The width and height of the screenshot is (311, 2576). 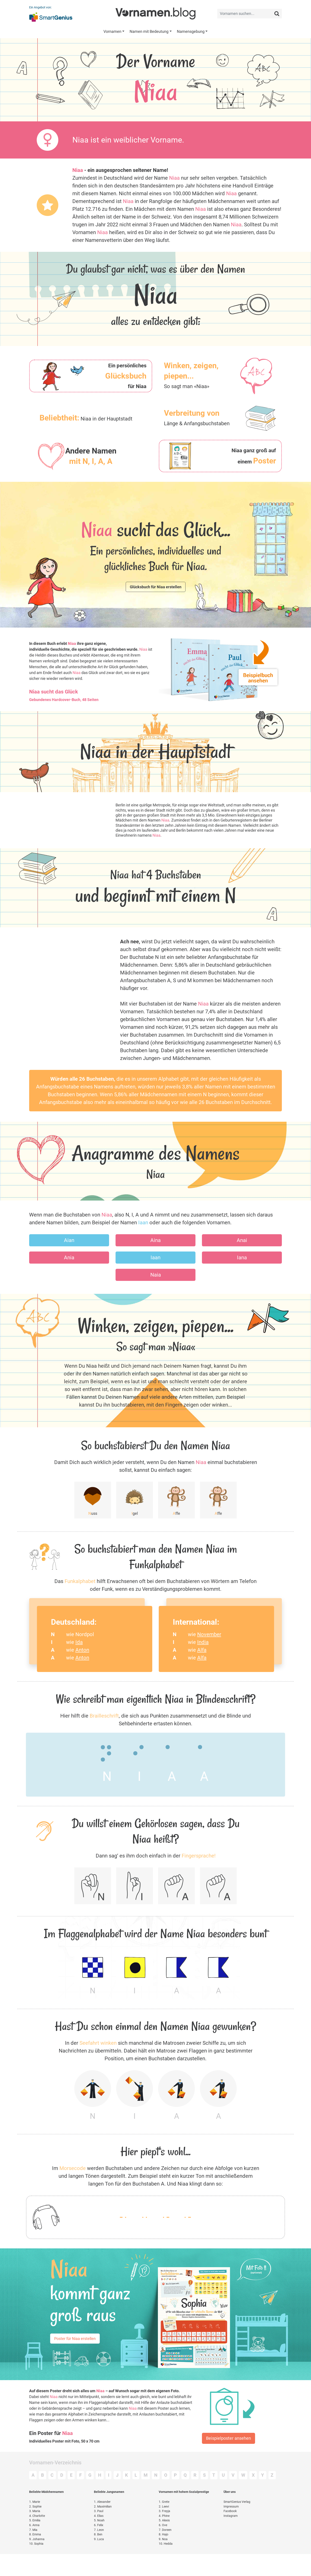 I want to click on Noa, so click(x=163, y=2561).